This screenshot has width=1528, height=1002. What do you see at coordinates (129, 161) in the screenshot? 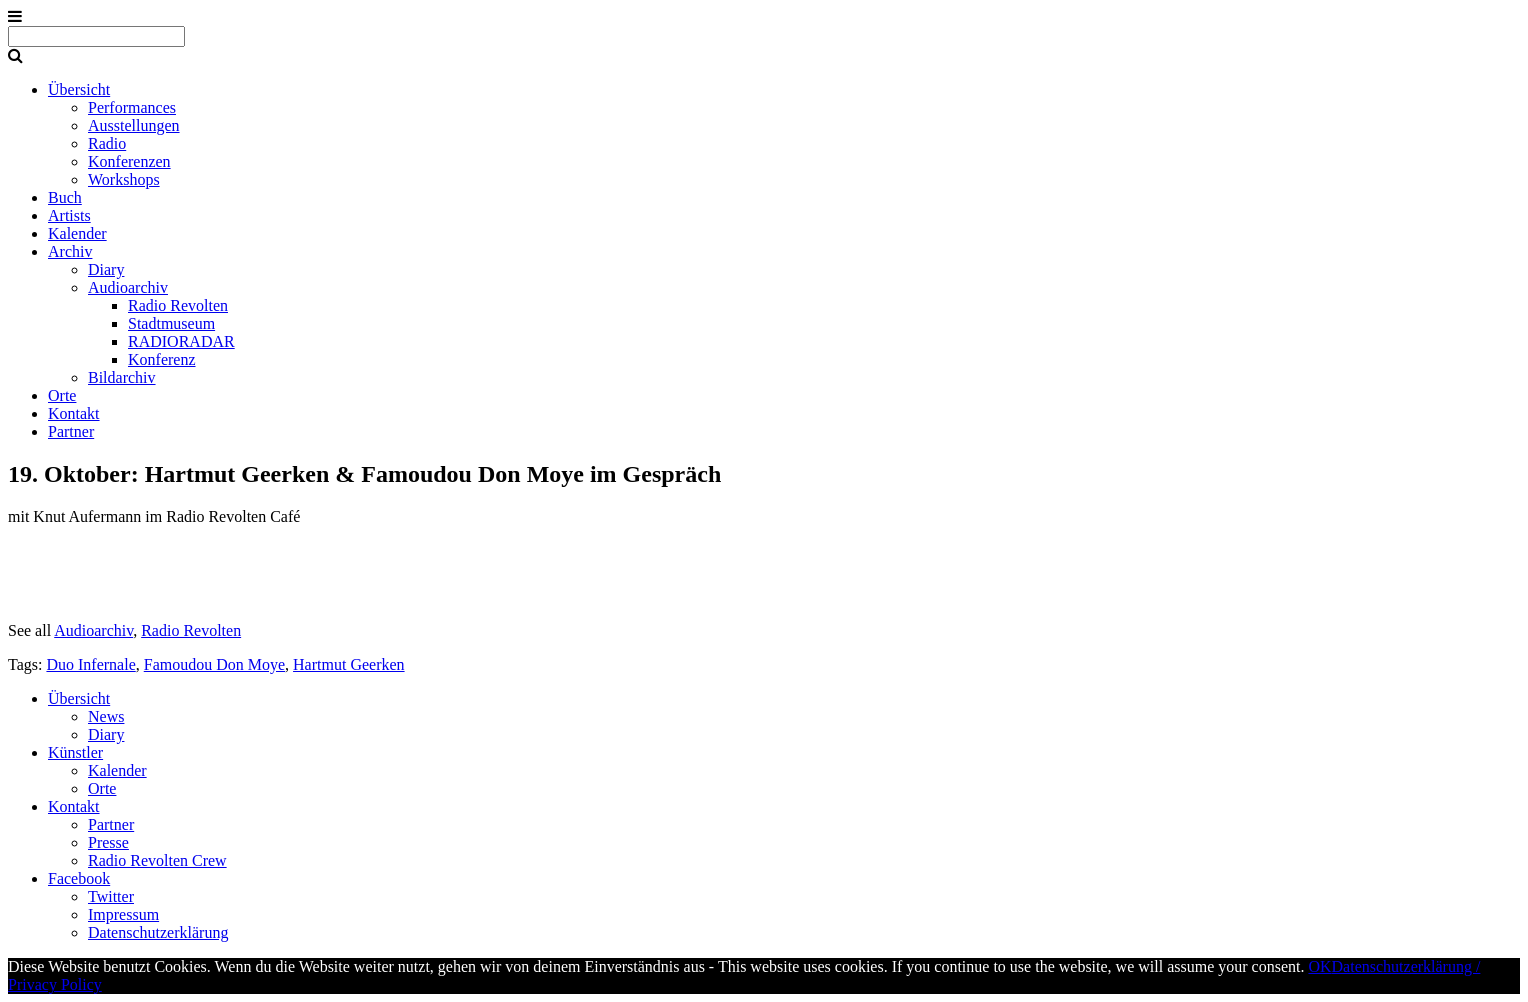
I see `Konferenzen` at bounding box center [129, 161].